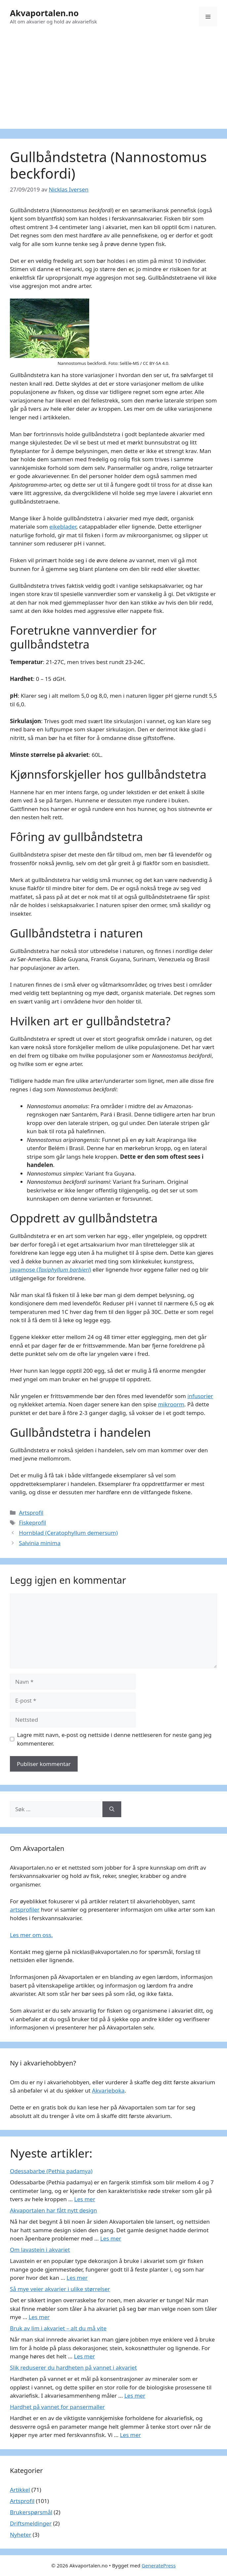 The image size is (227, 2576). Describe the element at coordinates (44, 12) in the screenshot. I see `Akvaportalen.no` at that location.